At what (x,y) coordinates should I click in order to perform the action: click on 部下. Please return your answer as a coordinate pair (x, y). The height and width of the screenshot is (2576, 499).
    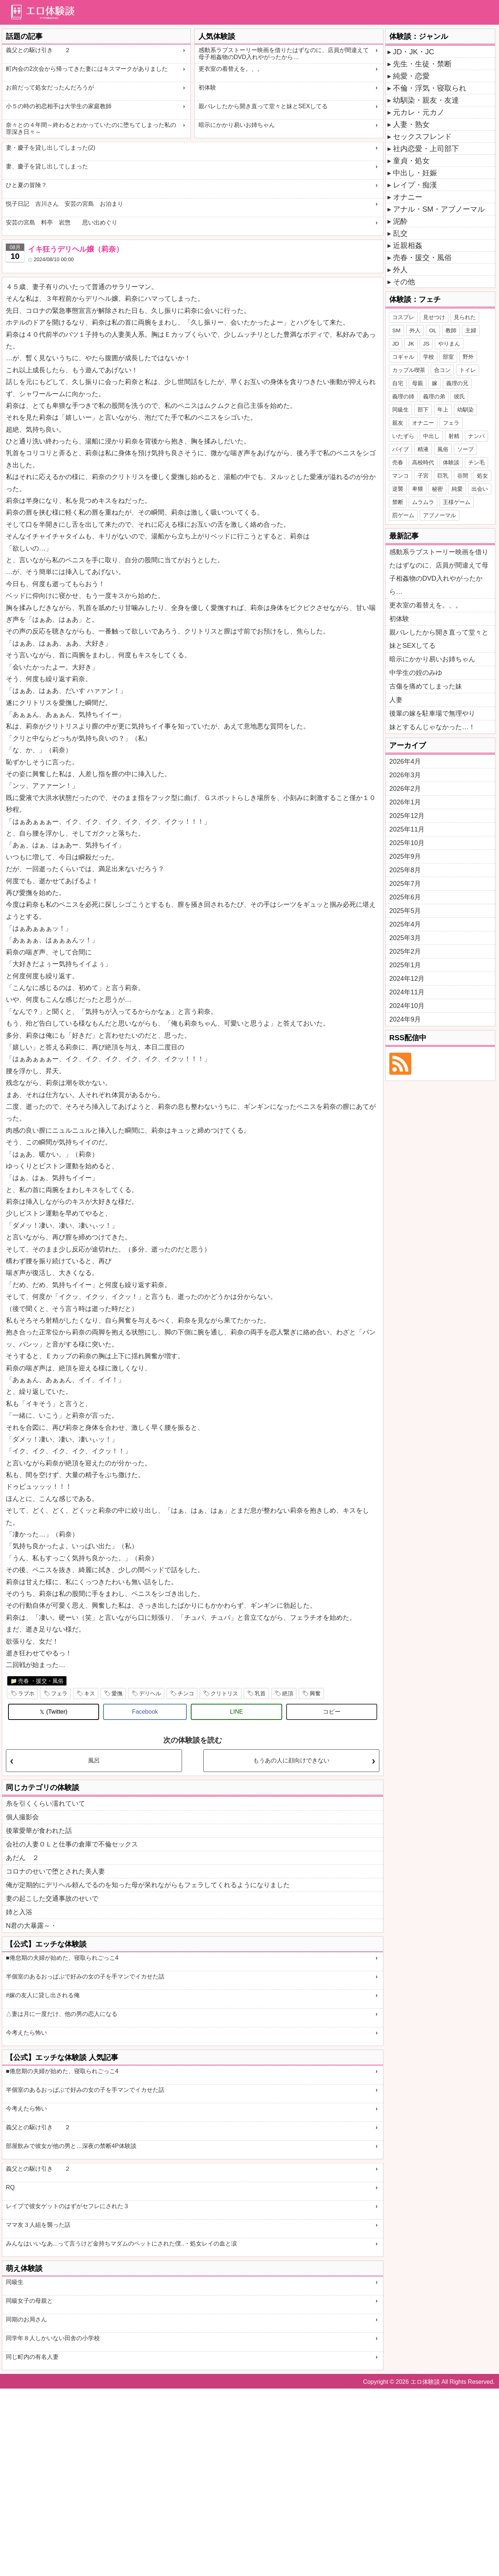
    Looking at the image, I should click on (423, 409).